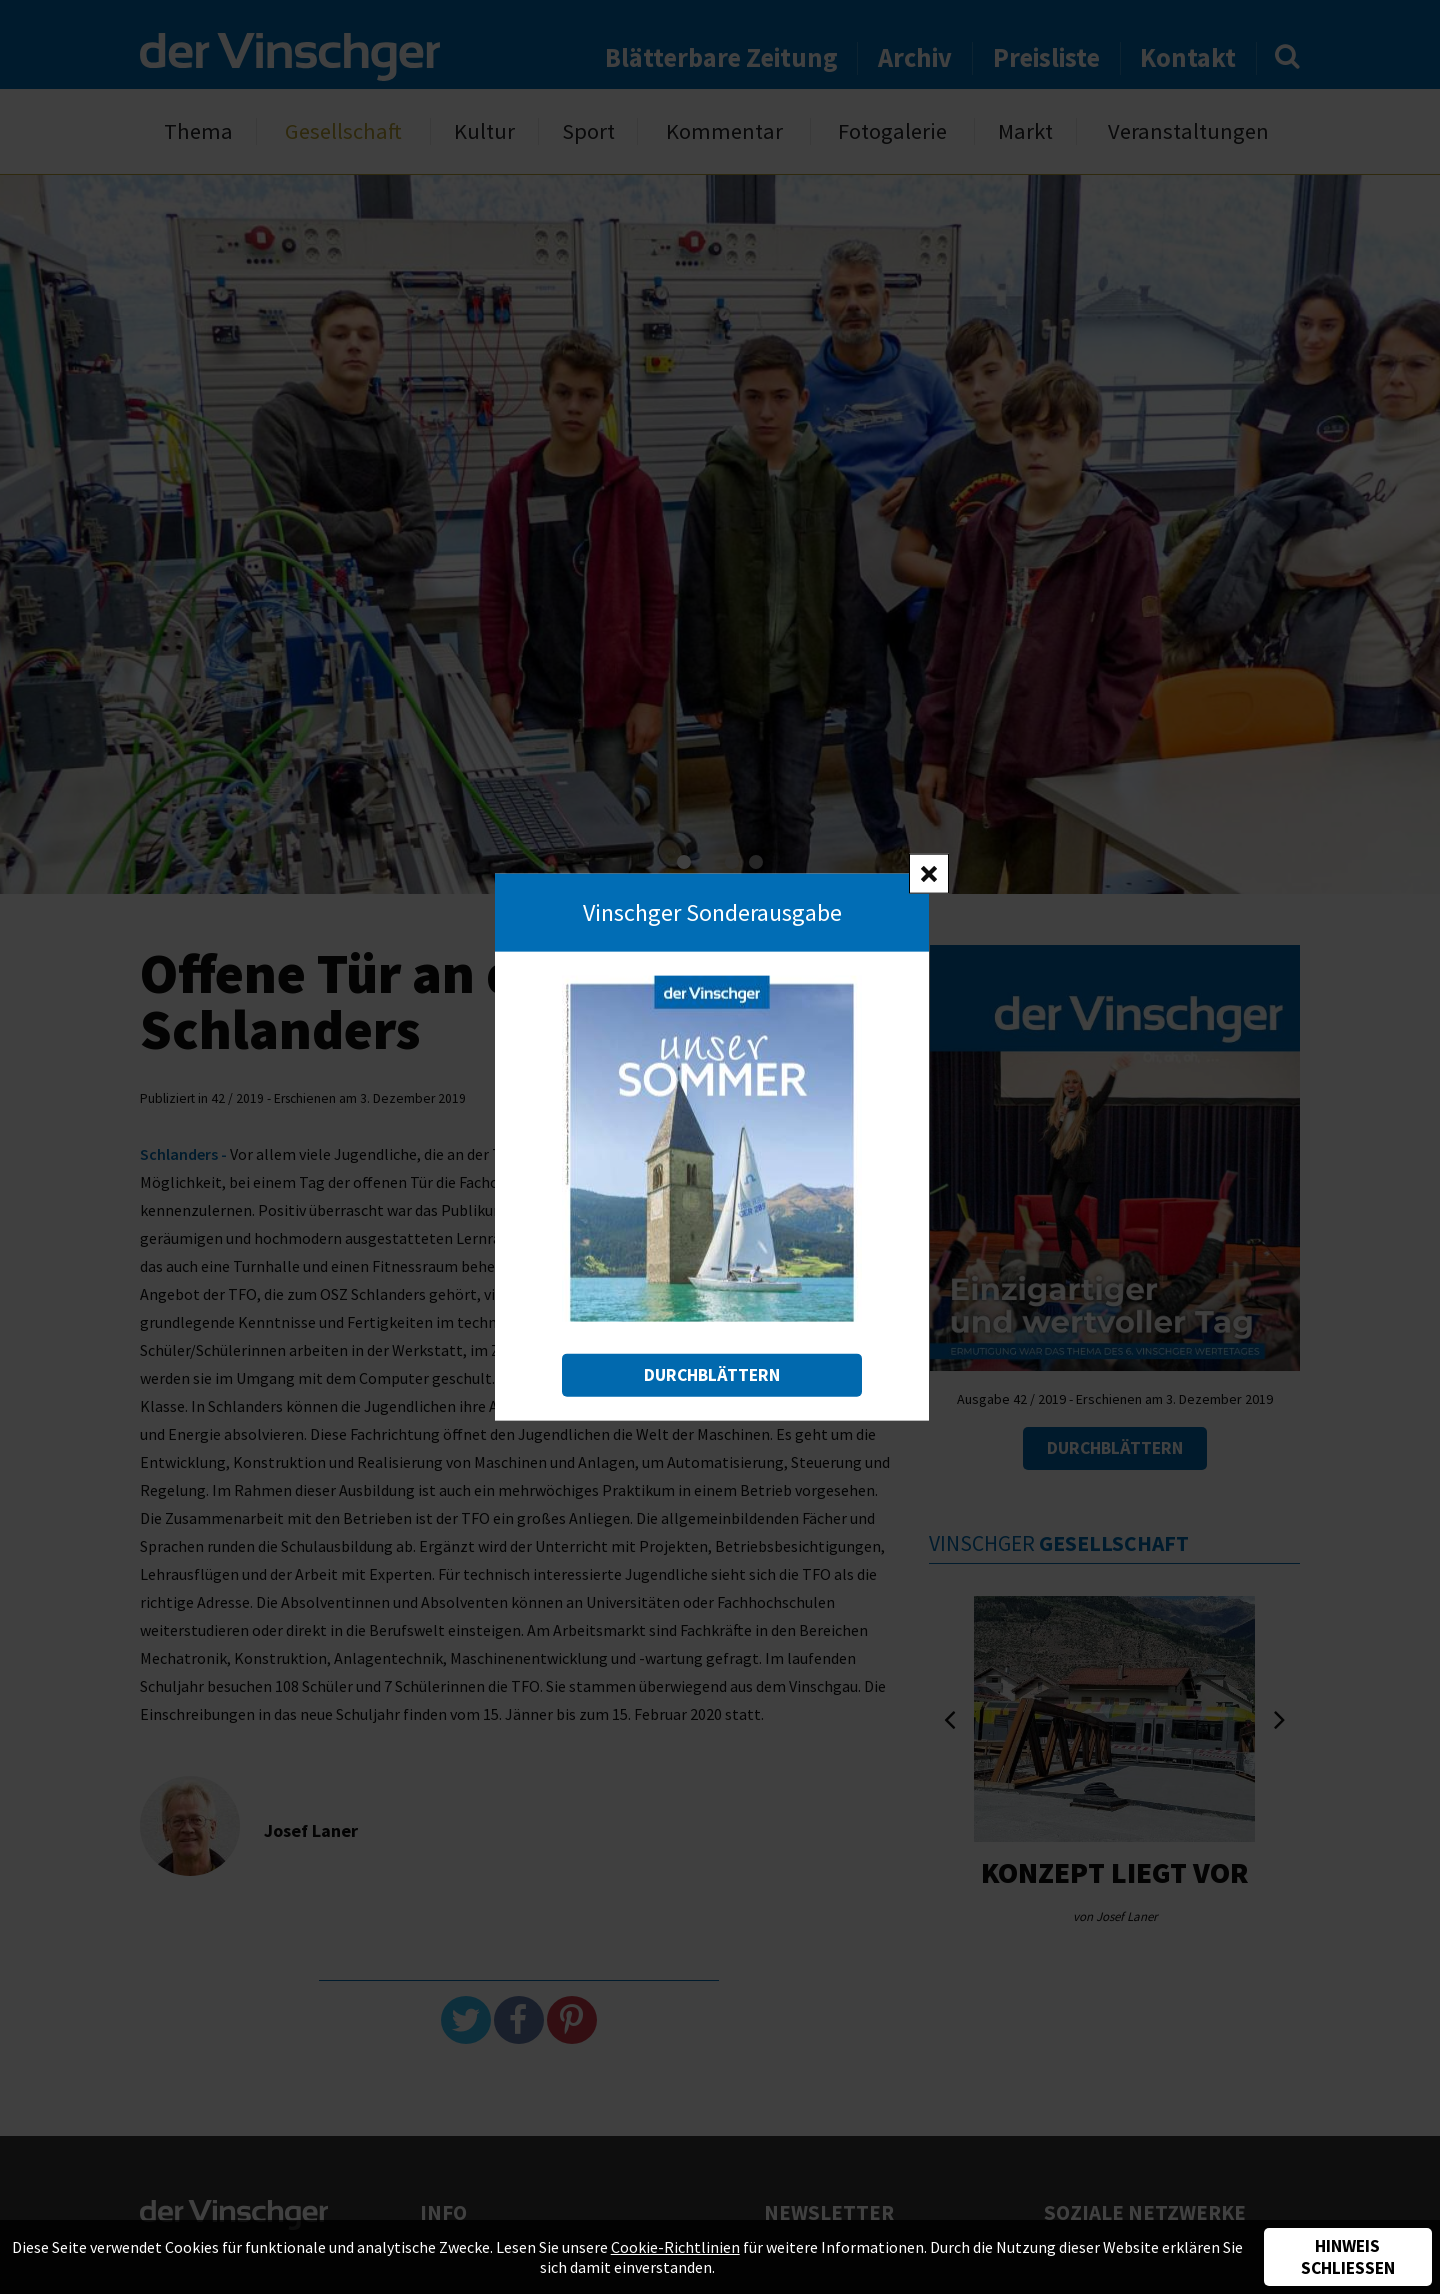 The height and width of the screenshot is (2294, 1440). Describe the element at coordinates (1348, 2257) in the screenshot. I see `Hinweis schließen` at that location.